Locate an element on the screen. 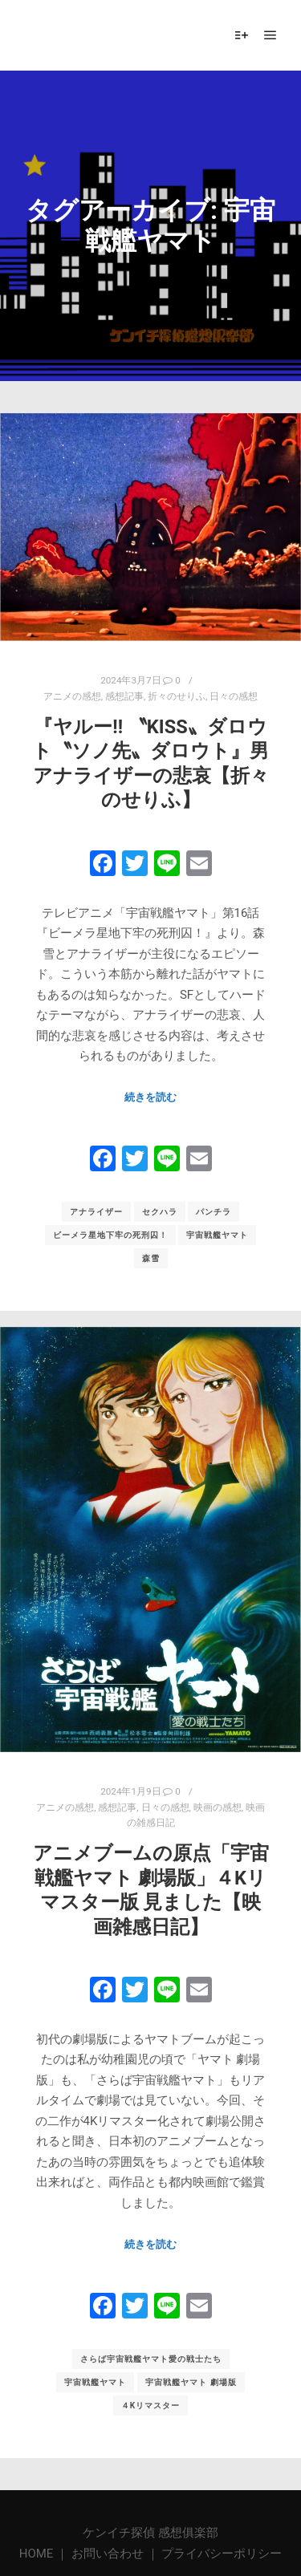 This screenshot has height=2576, width=301. 宇宙戦艦ヤマト 劇場版 is located at coordinates (191, 2373).